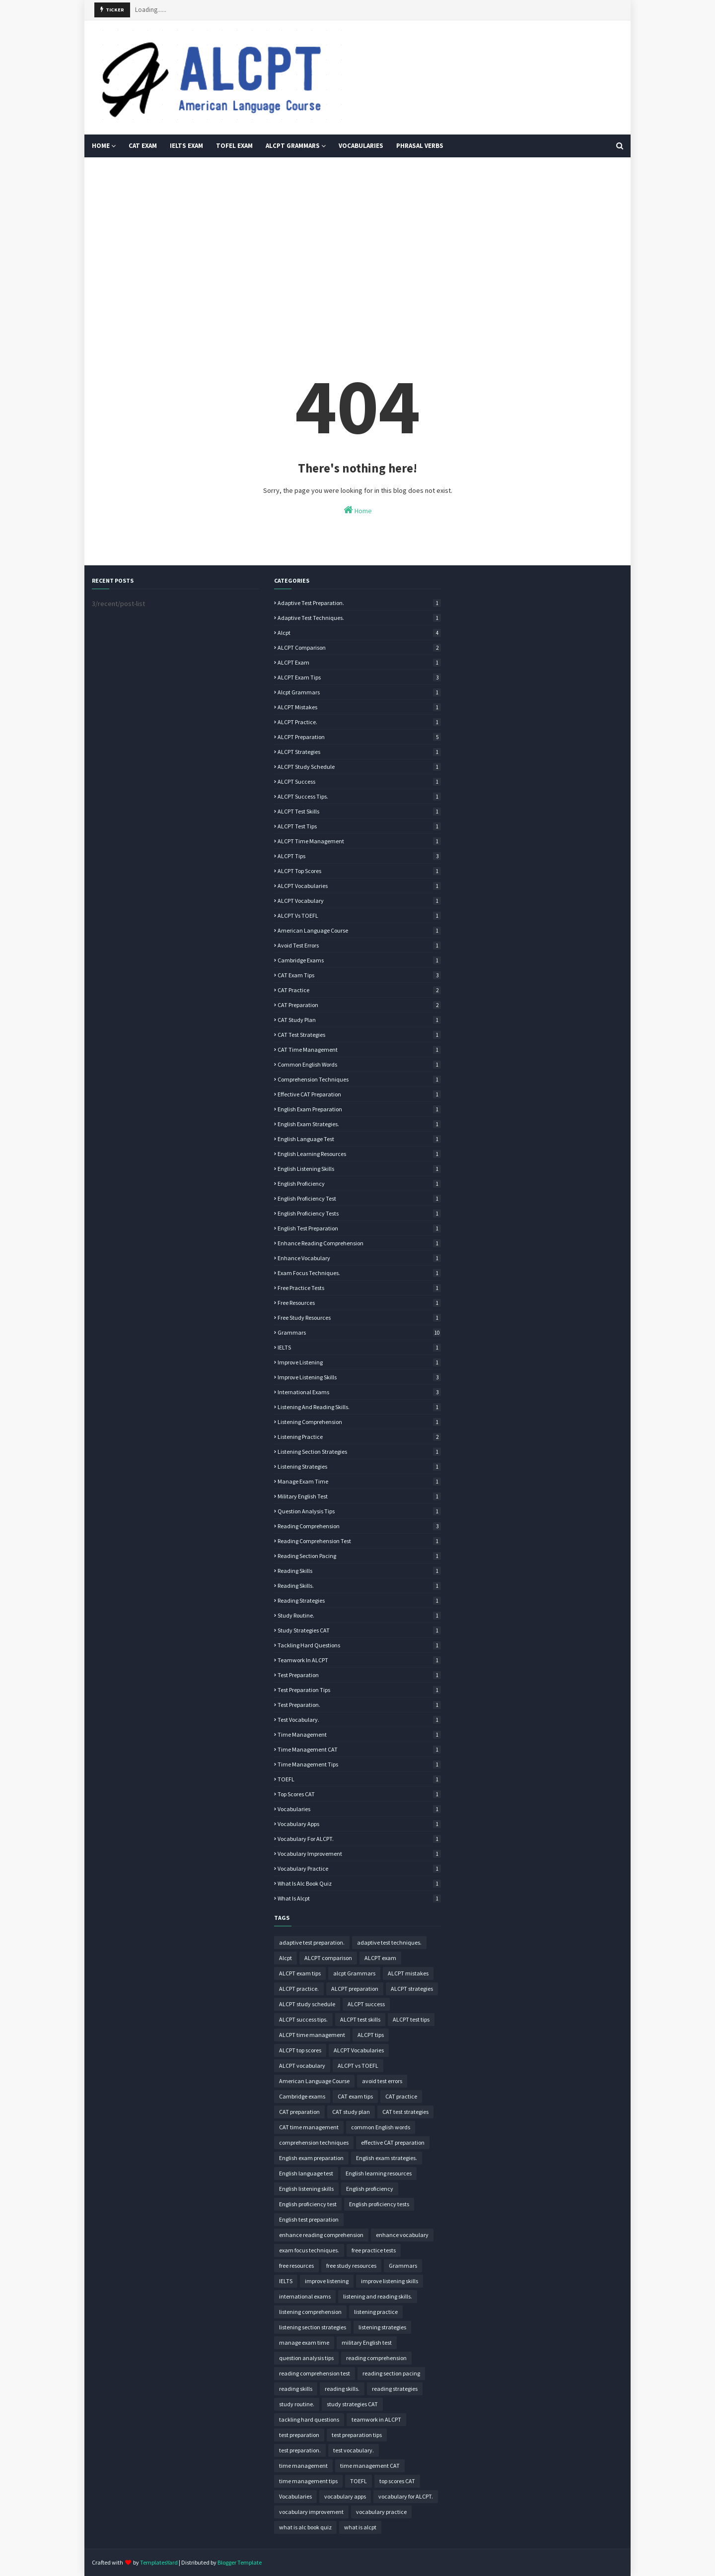 The height and width of the screenshot is (2576, 715). I want to click on ALCPT test tips, so click(359, 826).